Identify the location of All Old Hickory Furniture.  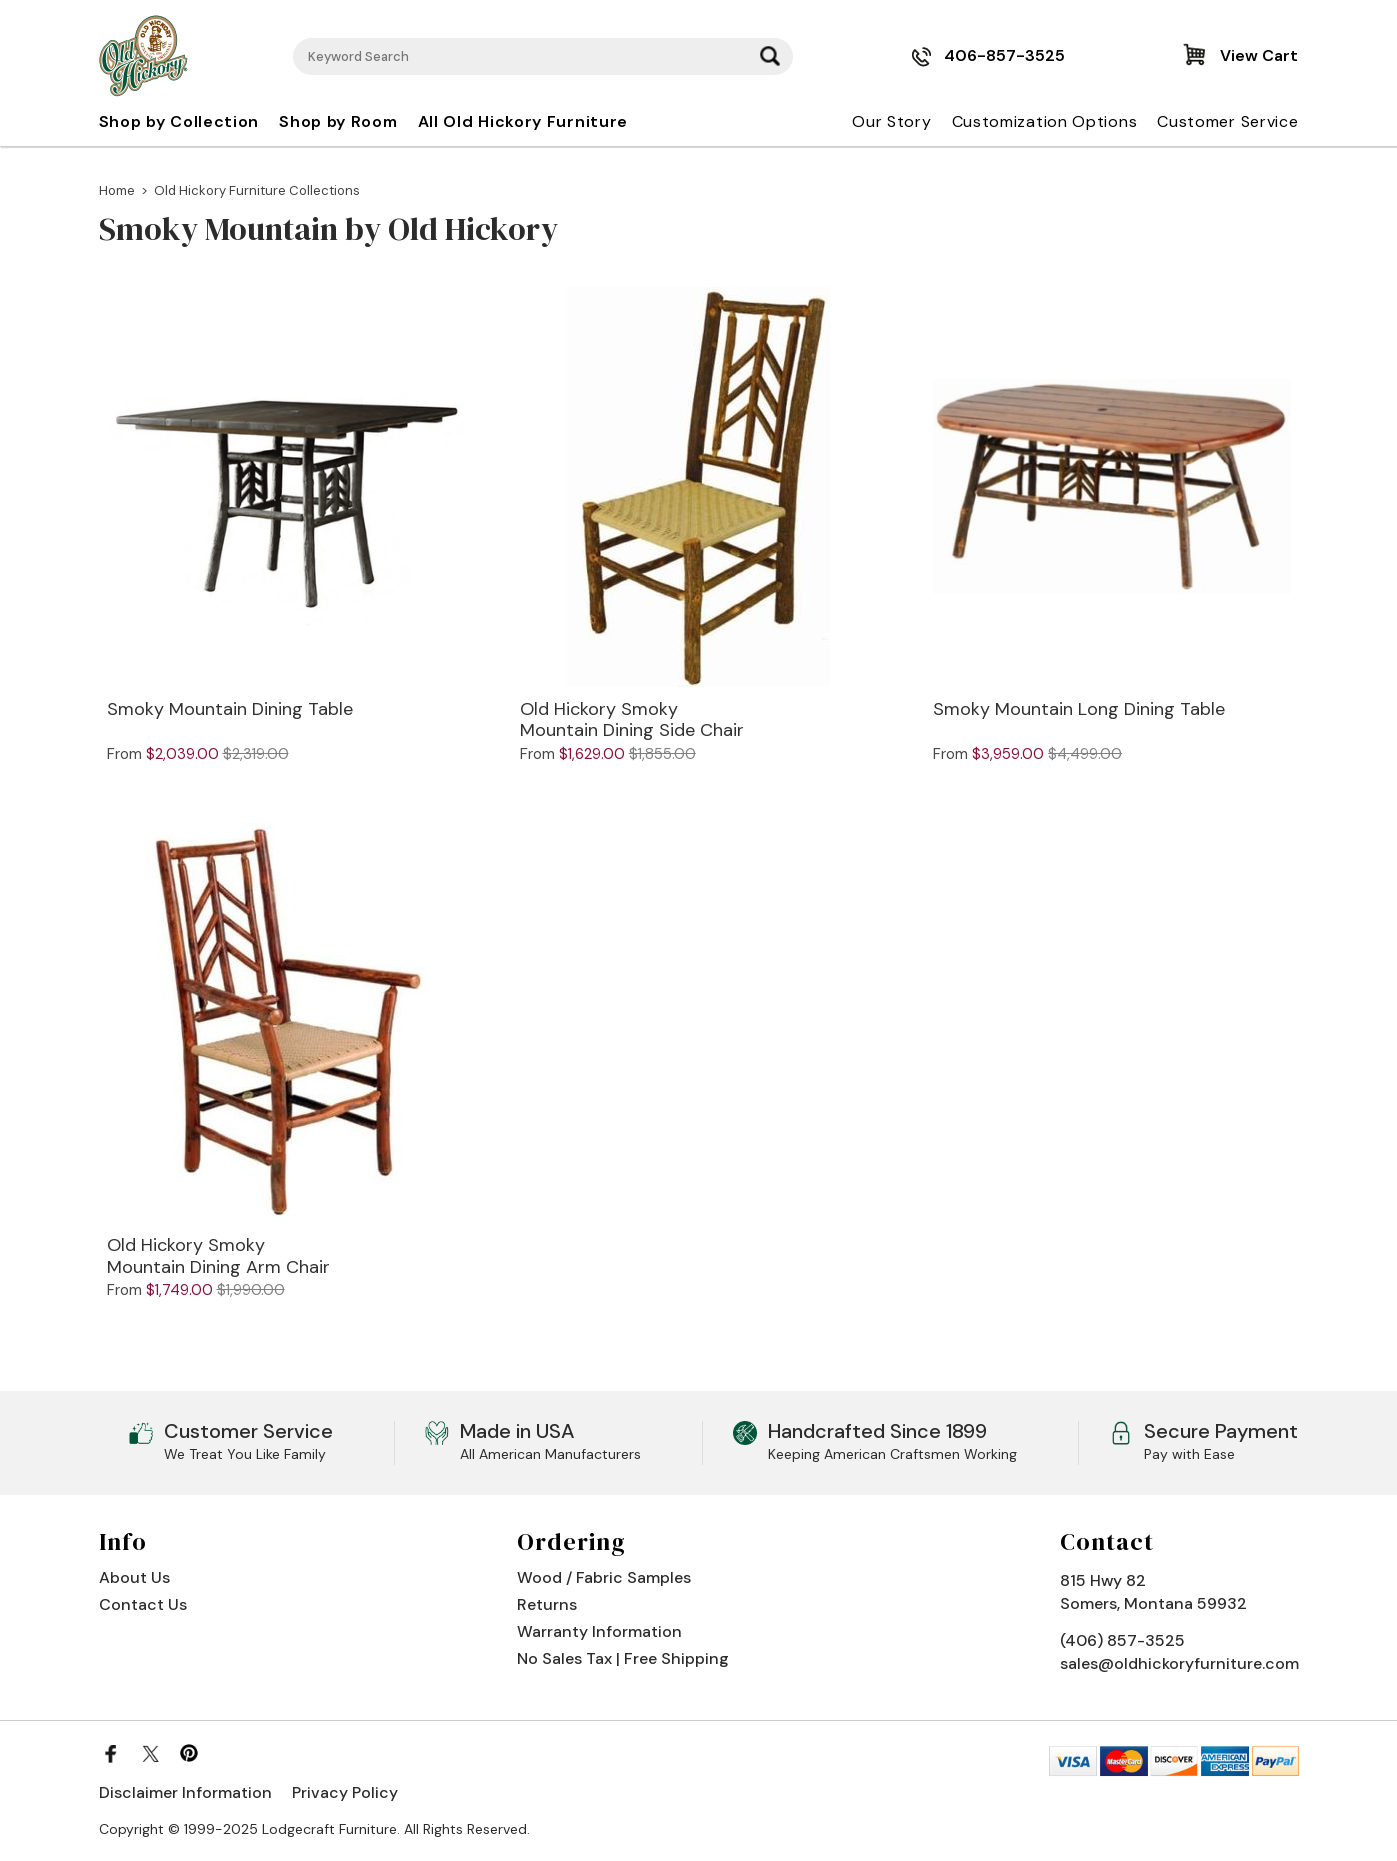
(523, 121).